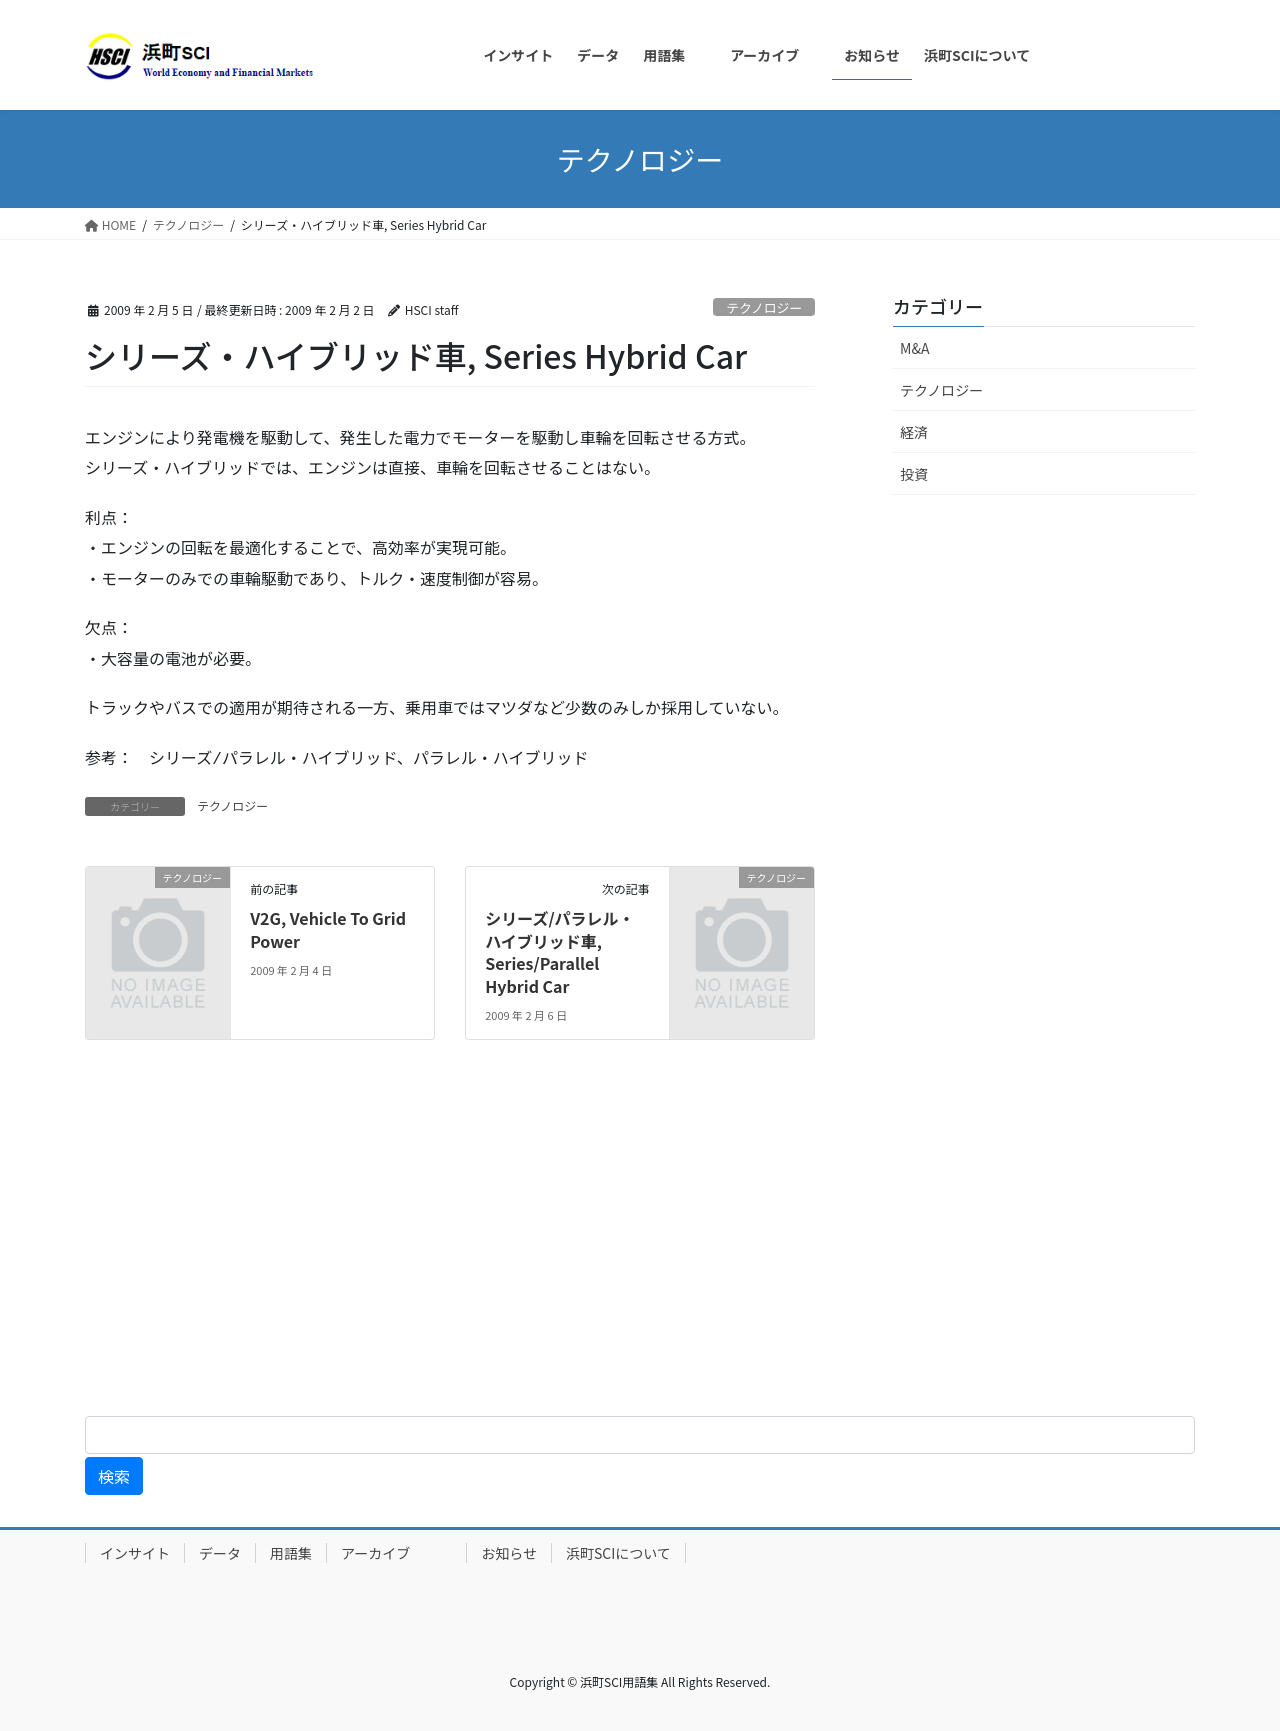 This screenshot has height=1731, width=1280. What do you see at coordinates (914, 432) in the screenshot?
I see `経済` at bounding box center [914, 432].